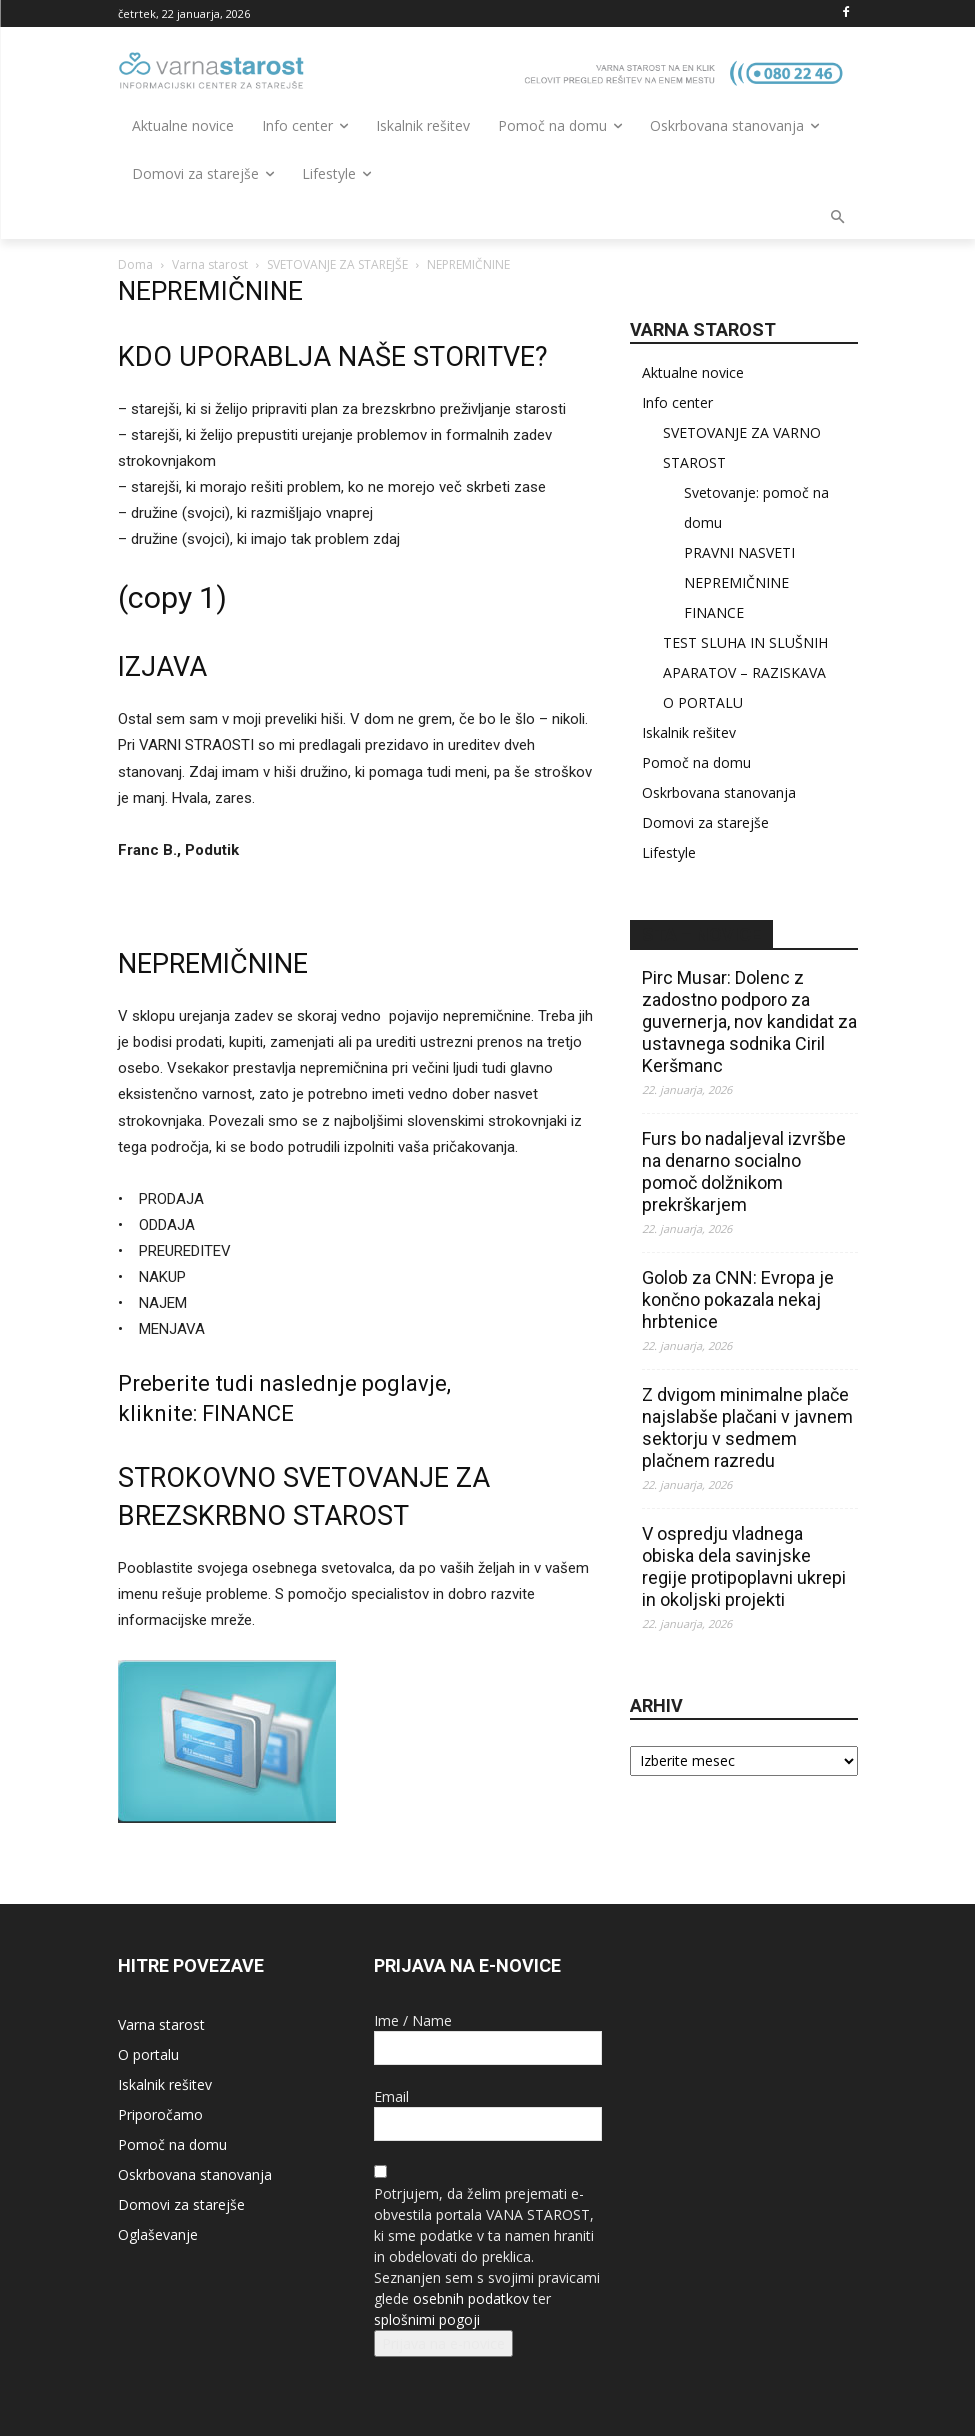 The width and height of the screenshot is (975, 2436). I want to click on V ospredju vladnega obiska dela savinjske regije protipoplavni ukrepi in okoljski projekti, so click(744, 1566).